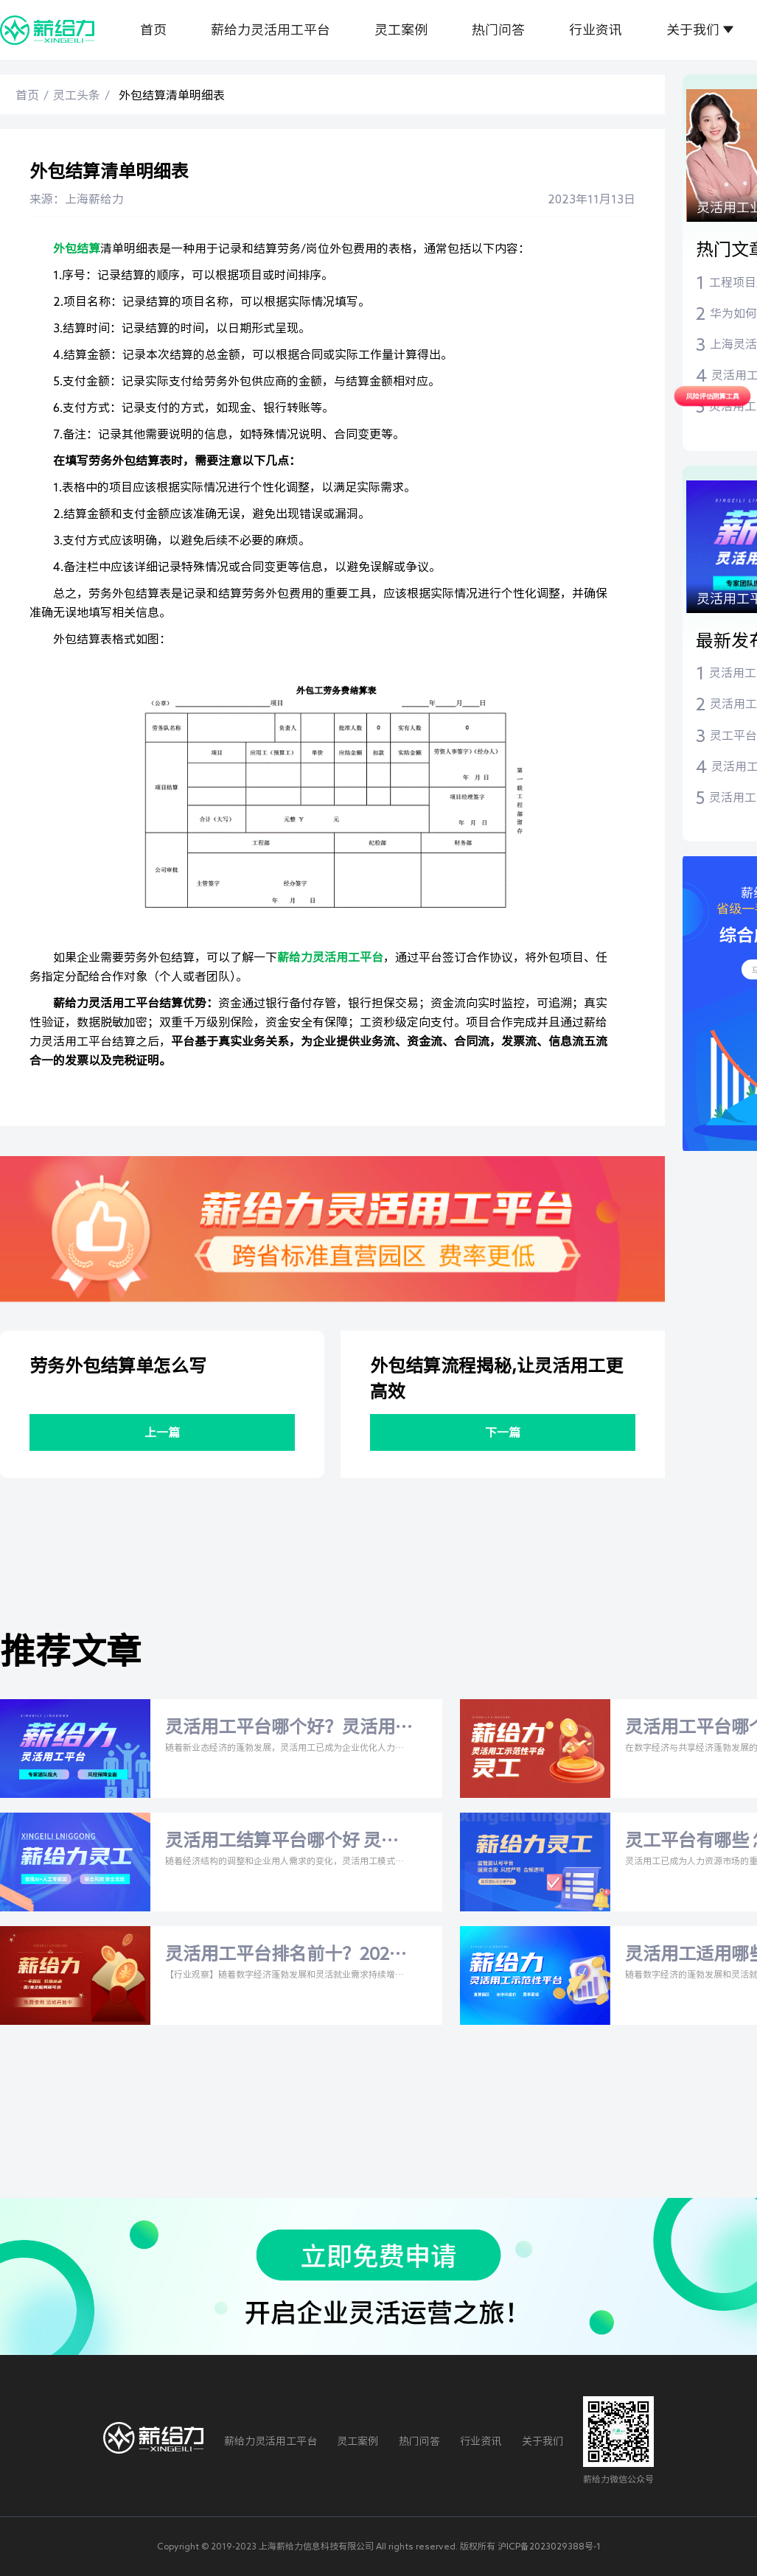  I want to click on 灵活用工平台哪个好？灵活用工税率是多少？, so click(280, 1729).